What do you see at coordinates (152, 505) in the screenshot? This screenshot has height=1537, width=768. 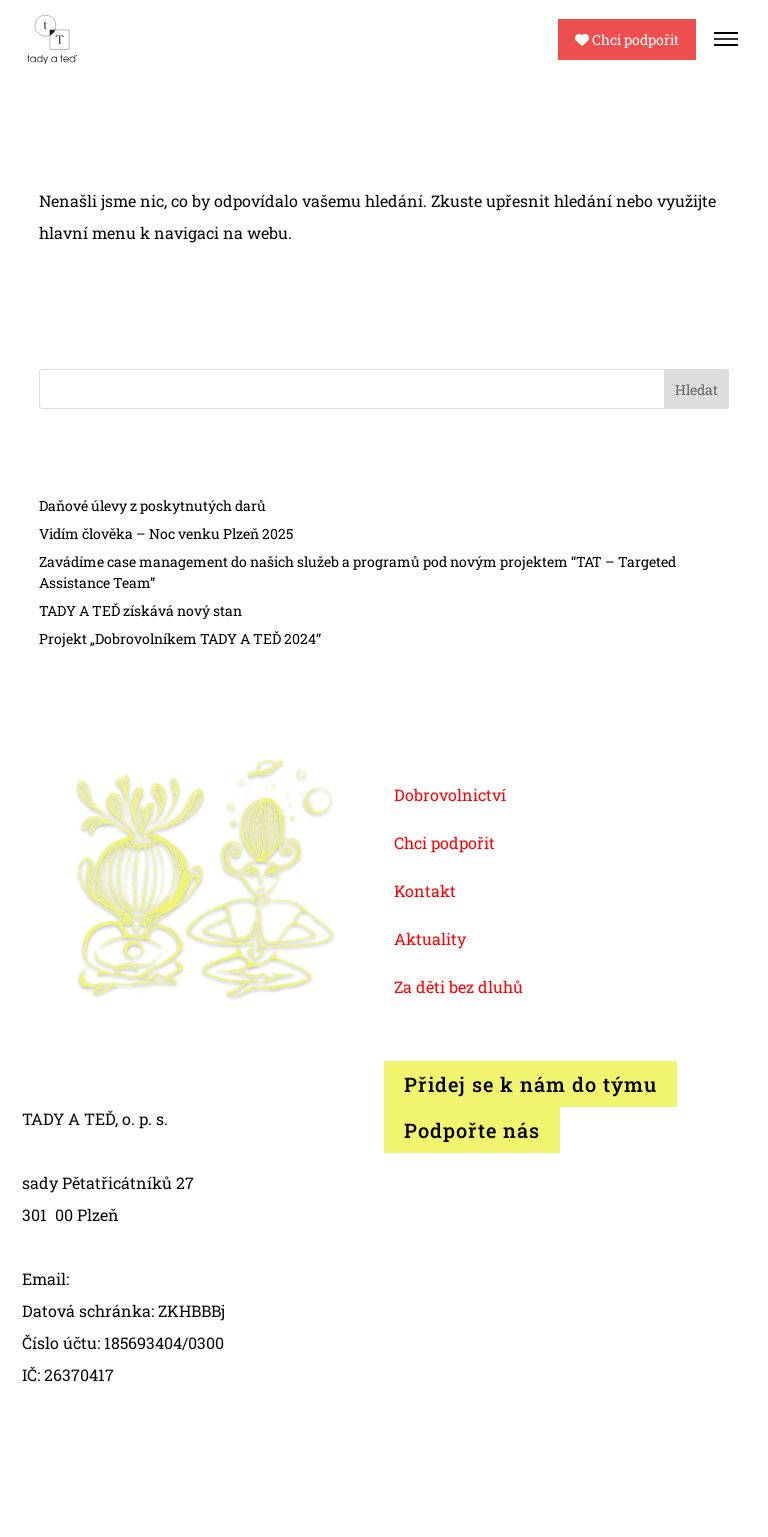 I see `Daňové úlevy z poskytnutých darů` at bounding box center [152, 505].